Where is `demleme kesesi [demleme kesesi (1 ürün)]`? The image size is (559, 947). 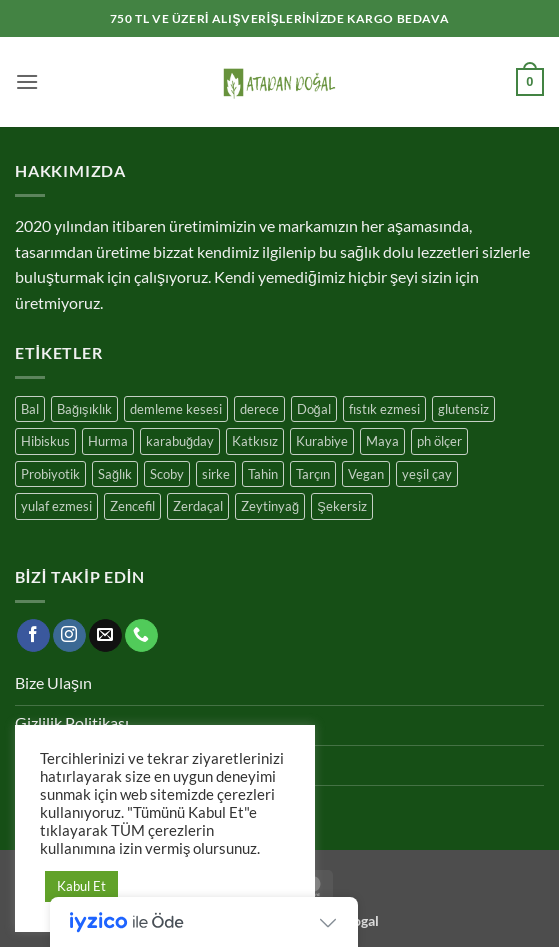
demleme kesesi [demleme kesesi (1 ürün)] is located at coordinates (176, 409).